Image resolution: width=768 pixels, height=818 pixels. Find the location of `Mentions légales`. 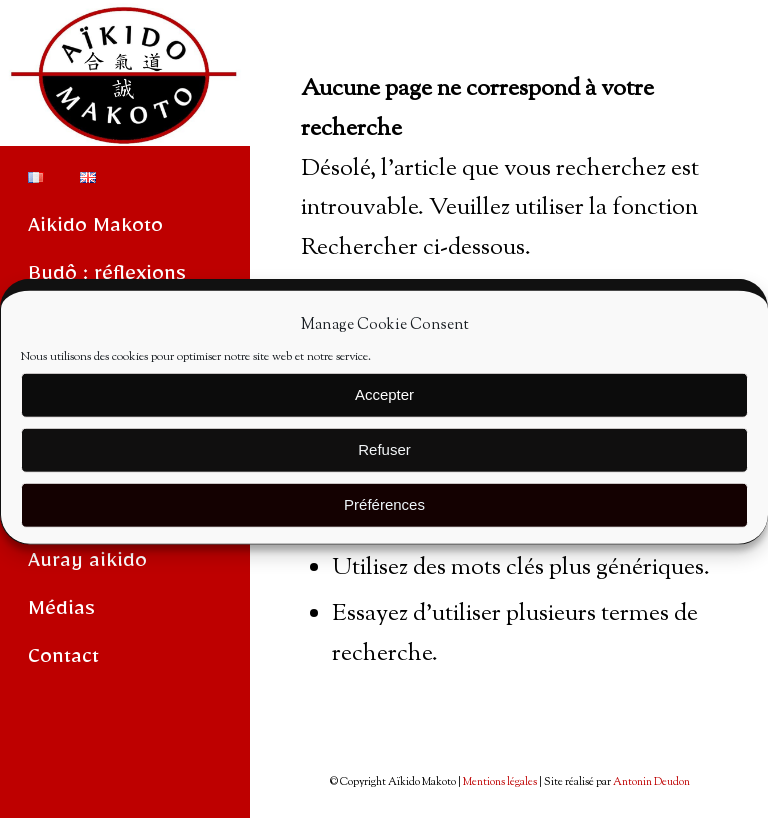

Mentions légales is located at coordinates (500, 782).